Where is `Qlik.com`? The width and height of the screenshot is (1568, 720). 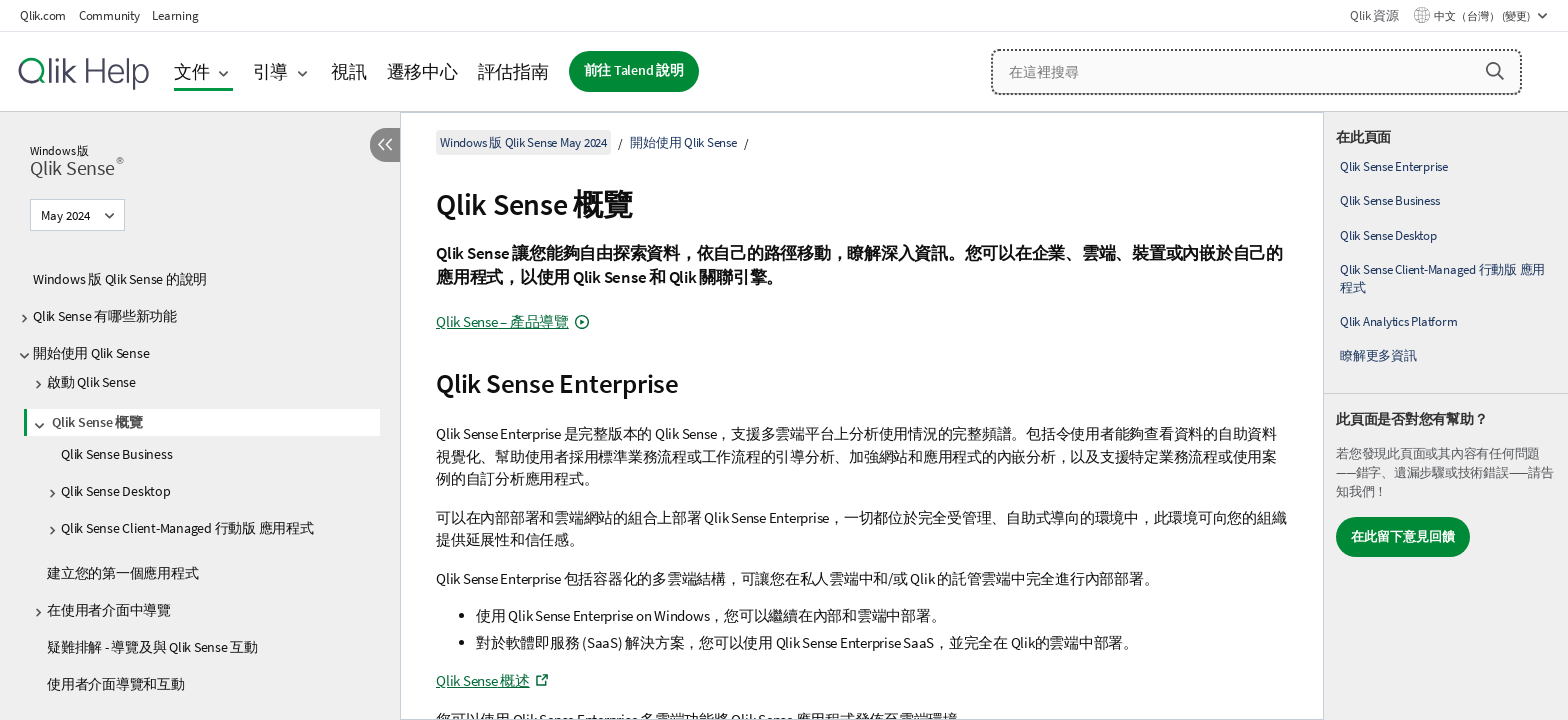
Qlik.com is located at coordinates (43, 15).